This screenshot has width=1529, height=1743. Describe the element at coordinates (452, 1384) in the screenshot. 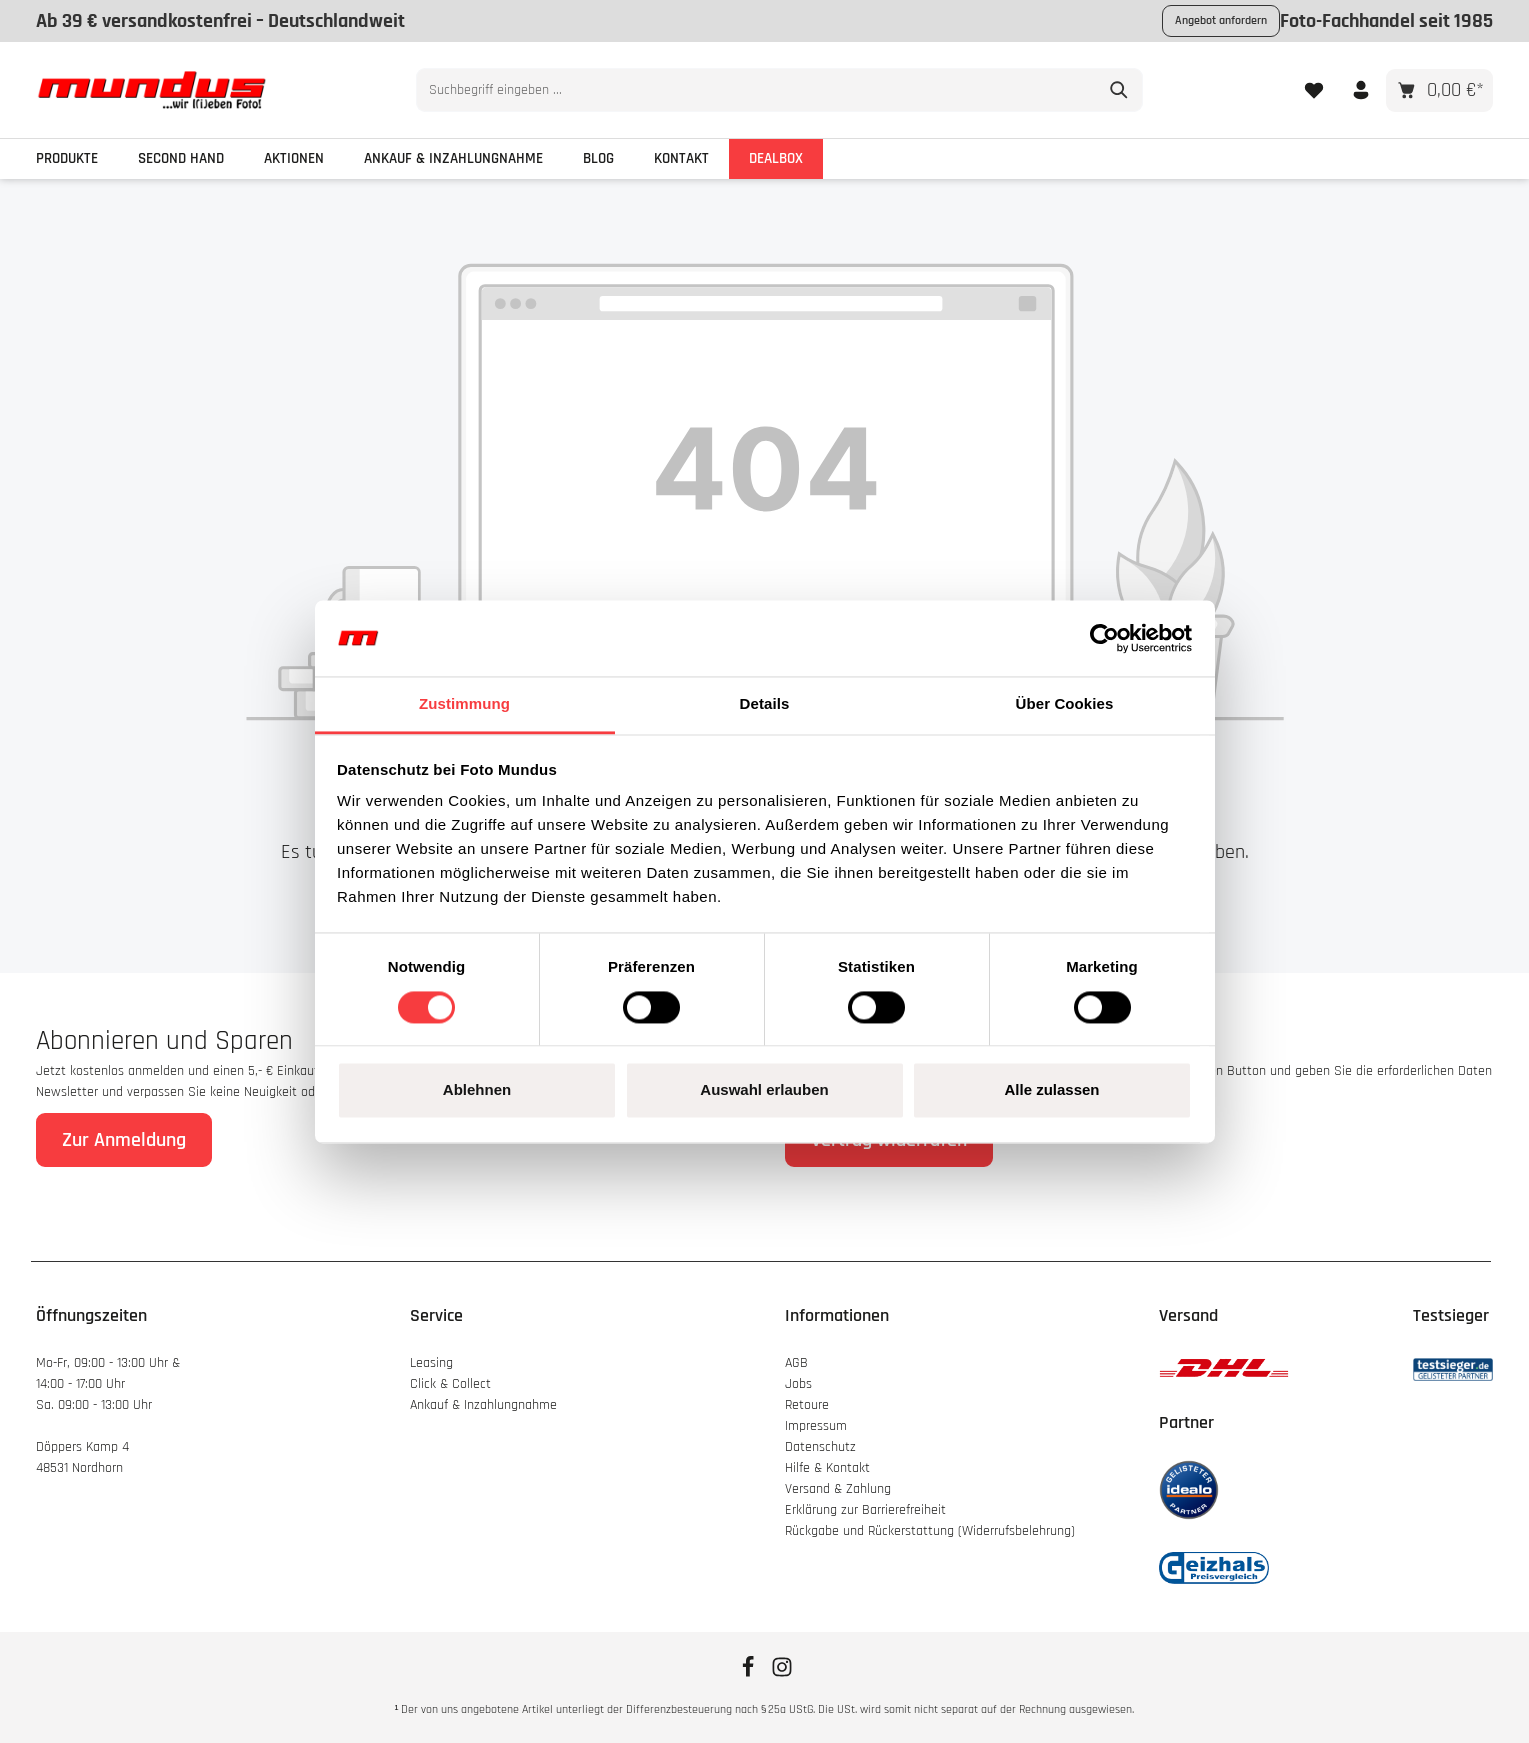

I see `Click & Collect` at that location.